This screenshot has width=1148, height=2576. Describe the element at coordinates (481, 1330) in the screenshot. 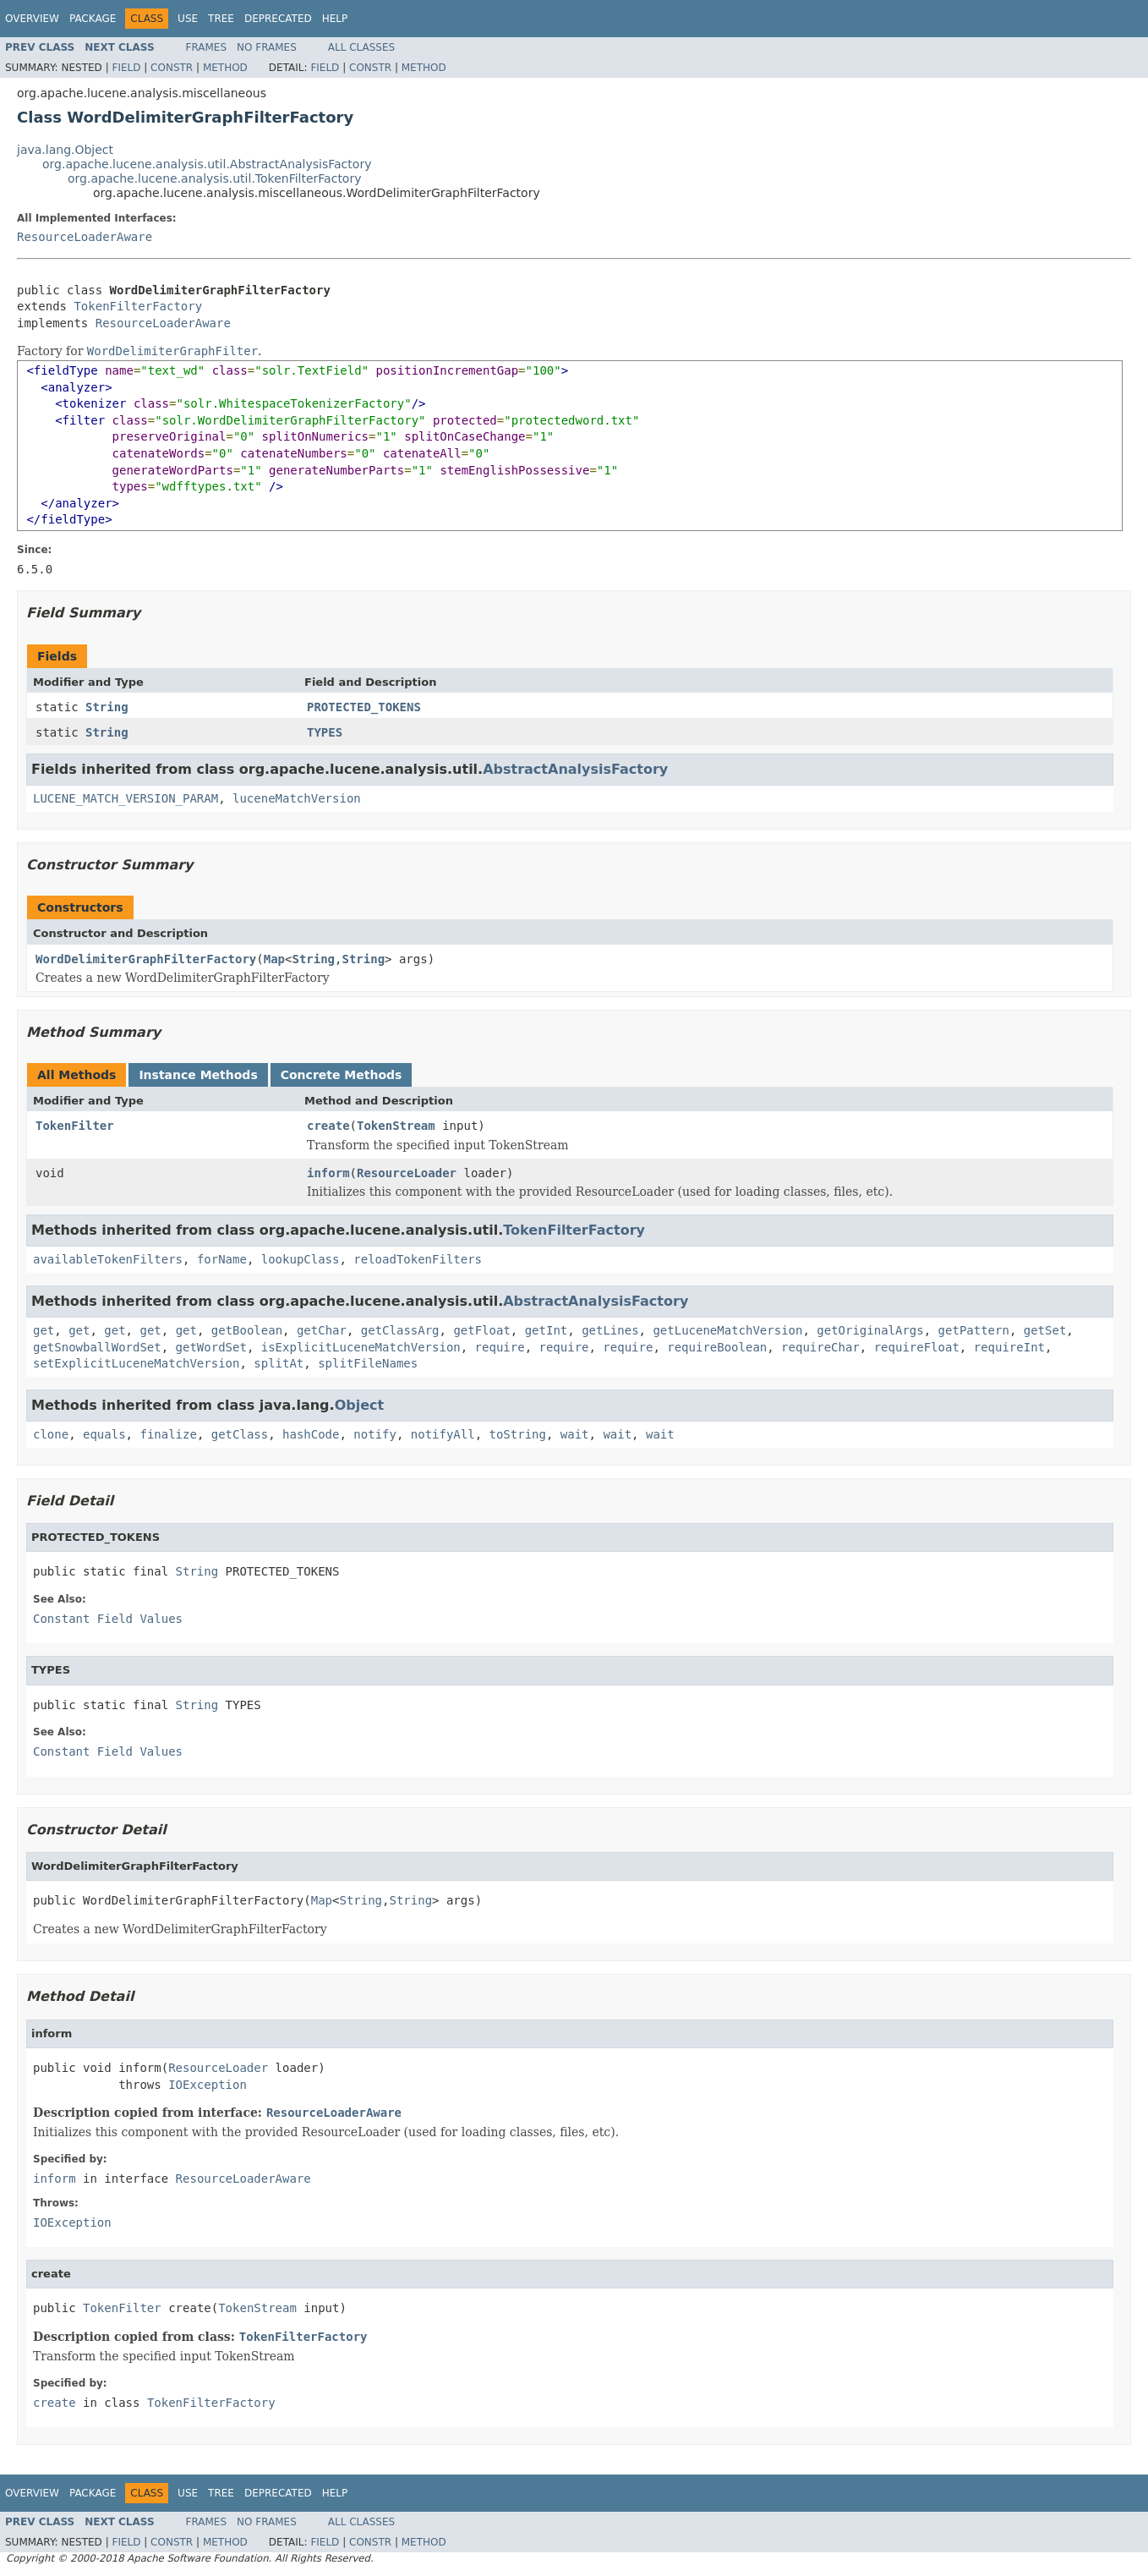

I see `getFloat` at that location.